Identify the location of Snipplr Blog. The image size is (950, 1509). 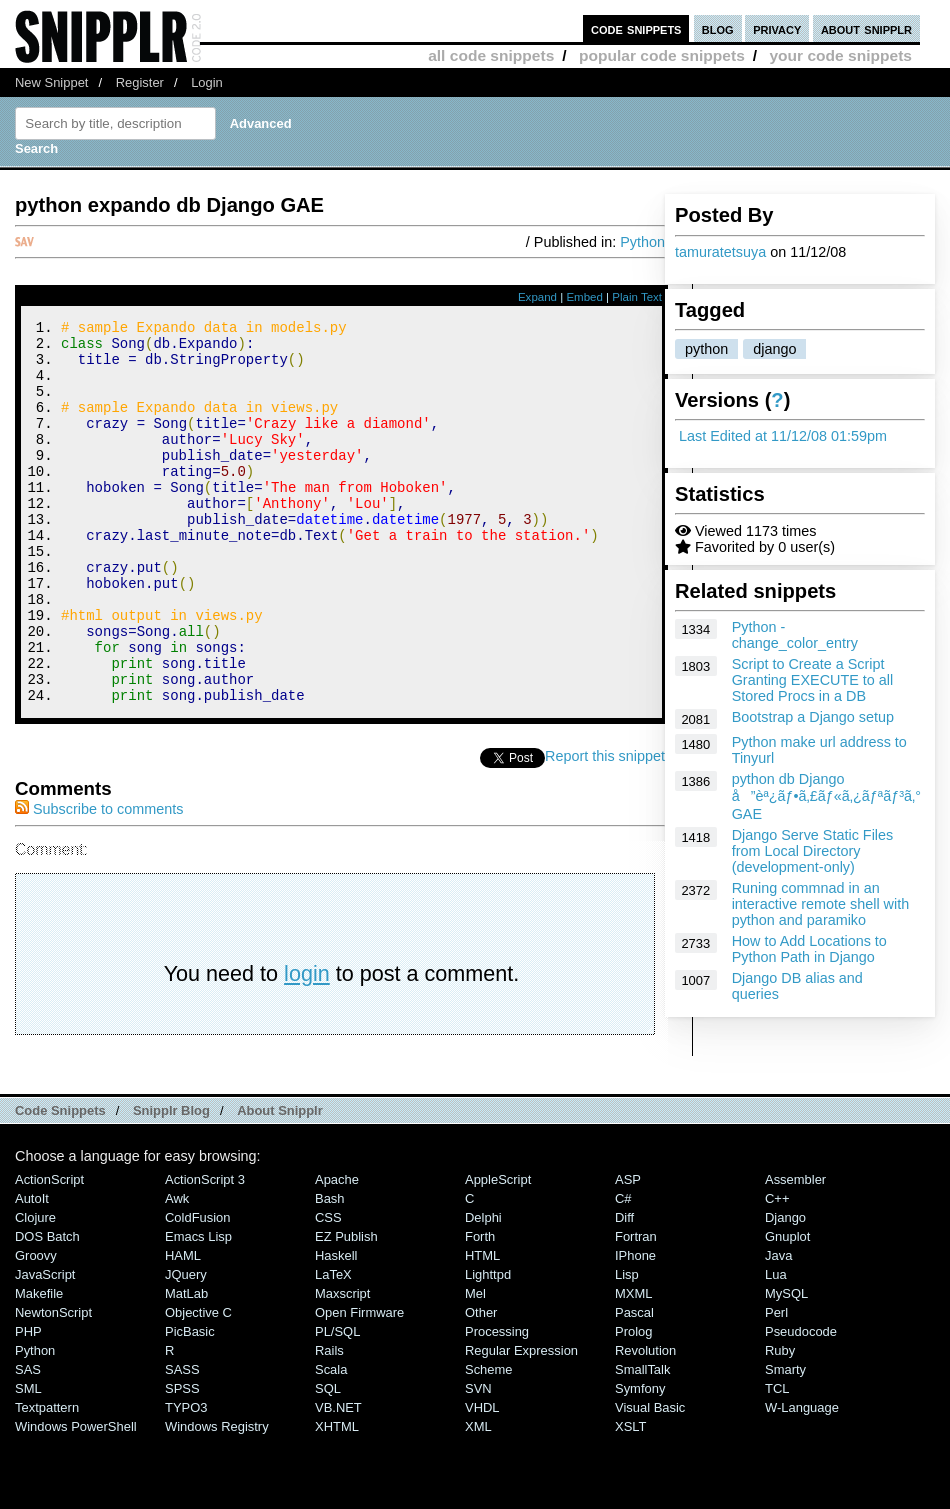
(171, 1182).